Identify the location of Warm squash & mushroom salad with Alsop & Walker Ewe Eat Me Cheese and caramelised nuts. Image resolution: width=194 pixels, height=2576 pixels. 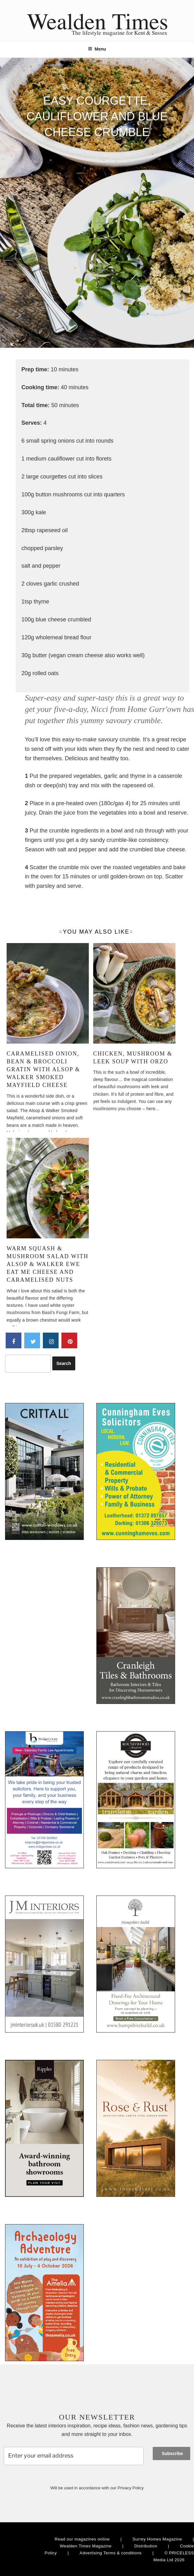
(47, 1264).